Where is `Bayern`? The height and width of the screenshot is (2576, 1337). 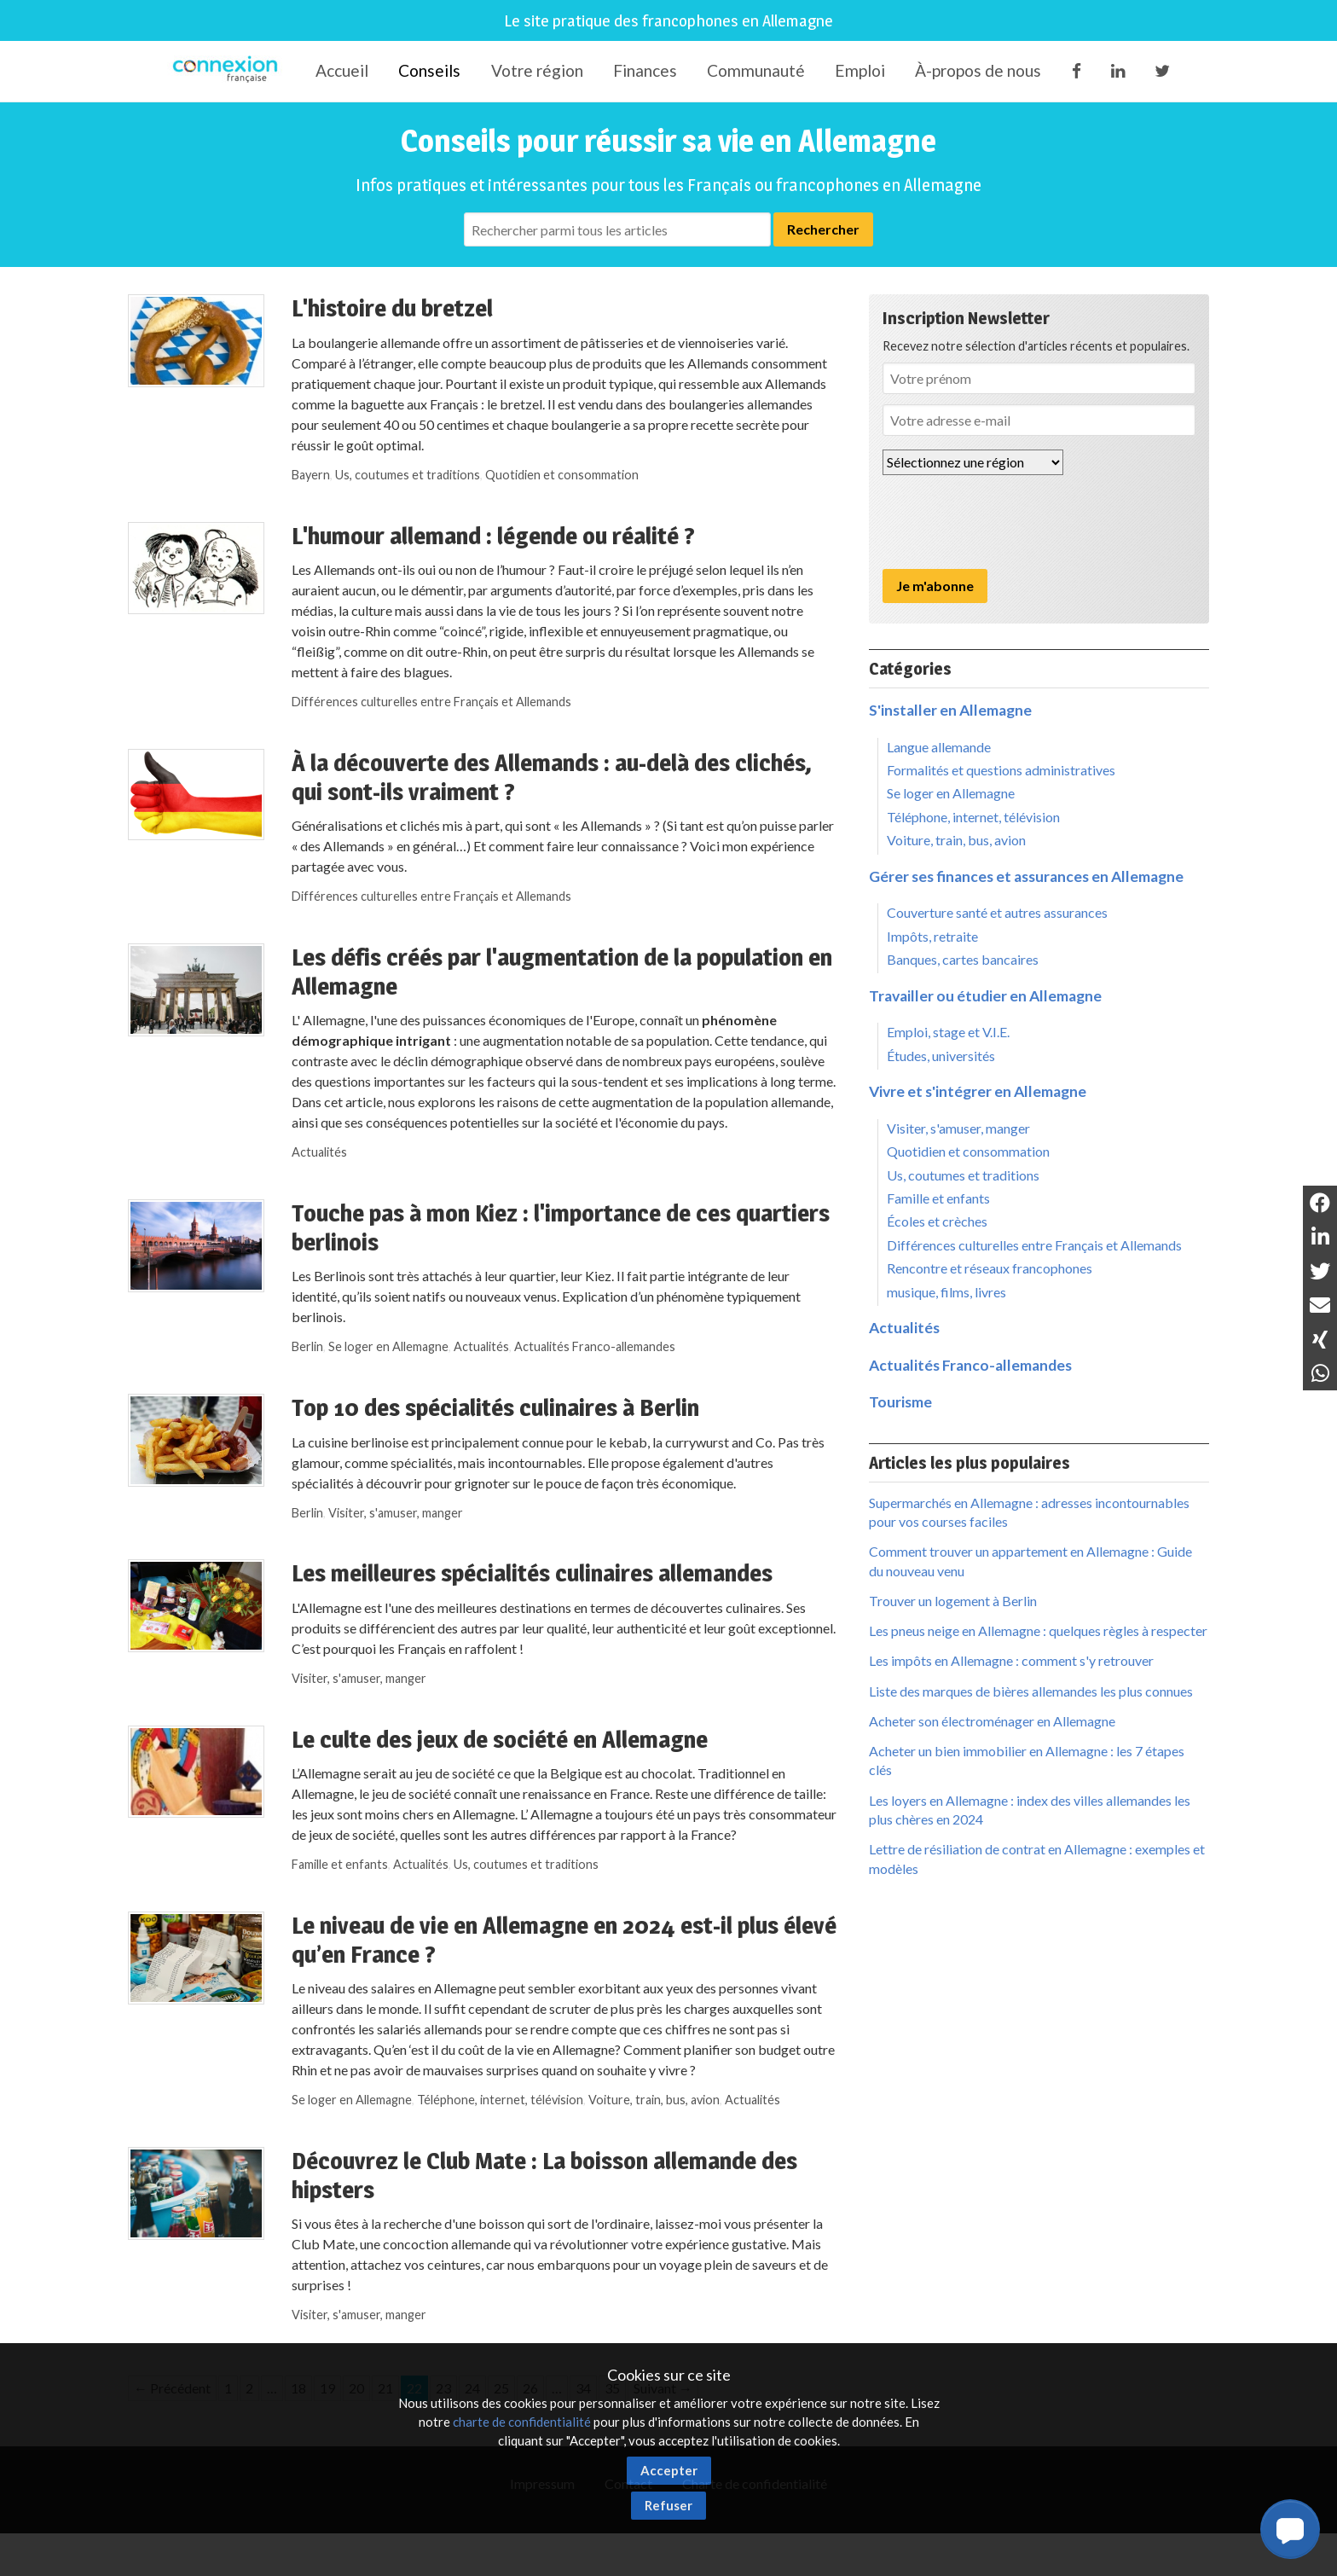 Bayern is located at coordinates (311, 474).